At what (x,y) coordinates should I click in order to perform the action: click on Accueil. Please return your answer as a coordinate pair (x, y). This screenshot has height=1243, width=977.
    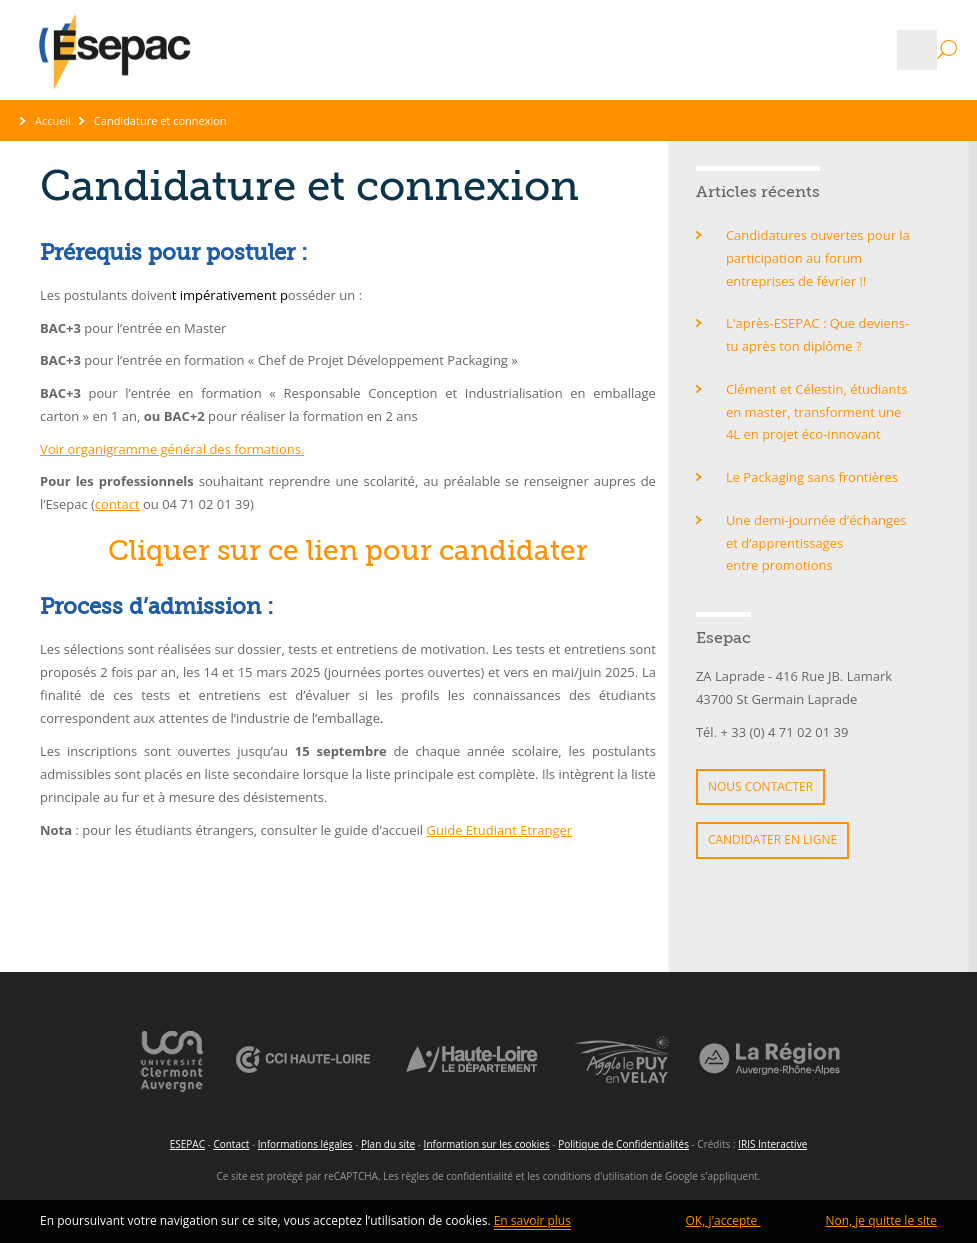
    Looking at the image, I should click on (53, 120).